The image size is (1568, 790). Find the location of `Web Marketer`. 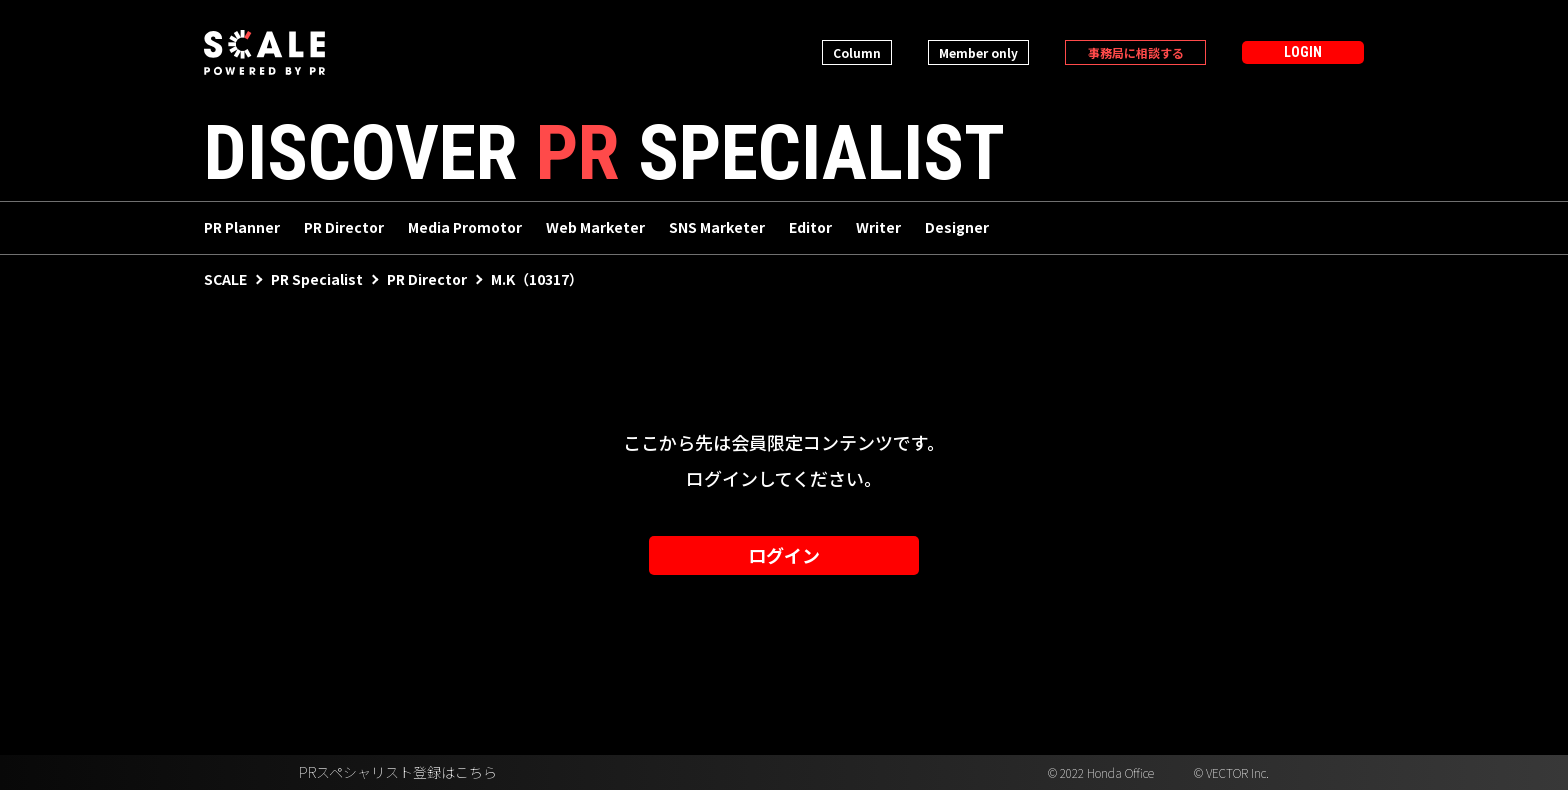

Web Marketer is located at coordinates (595, 228).